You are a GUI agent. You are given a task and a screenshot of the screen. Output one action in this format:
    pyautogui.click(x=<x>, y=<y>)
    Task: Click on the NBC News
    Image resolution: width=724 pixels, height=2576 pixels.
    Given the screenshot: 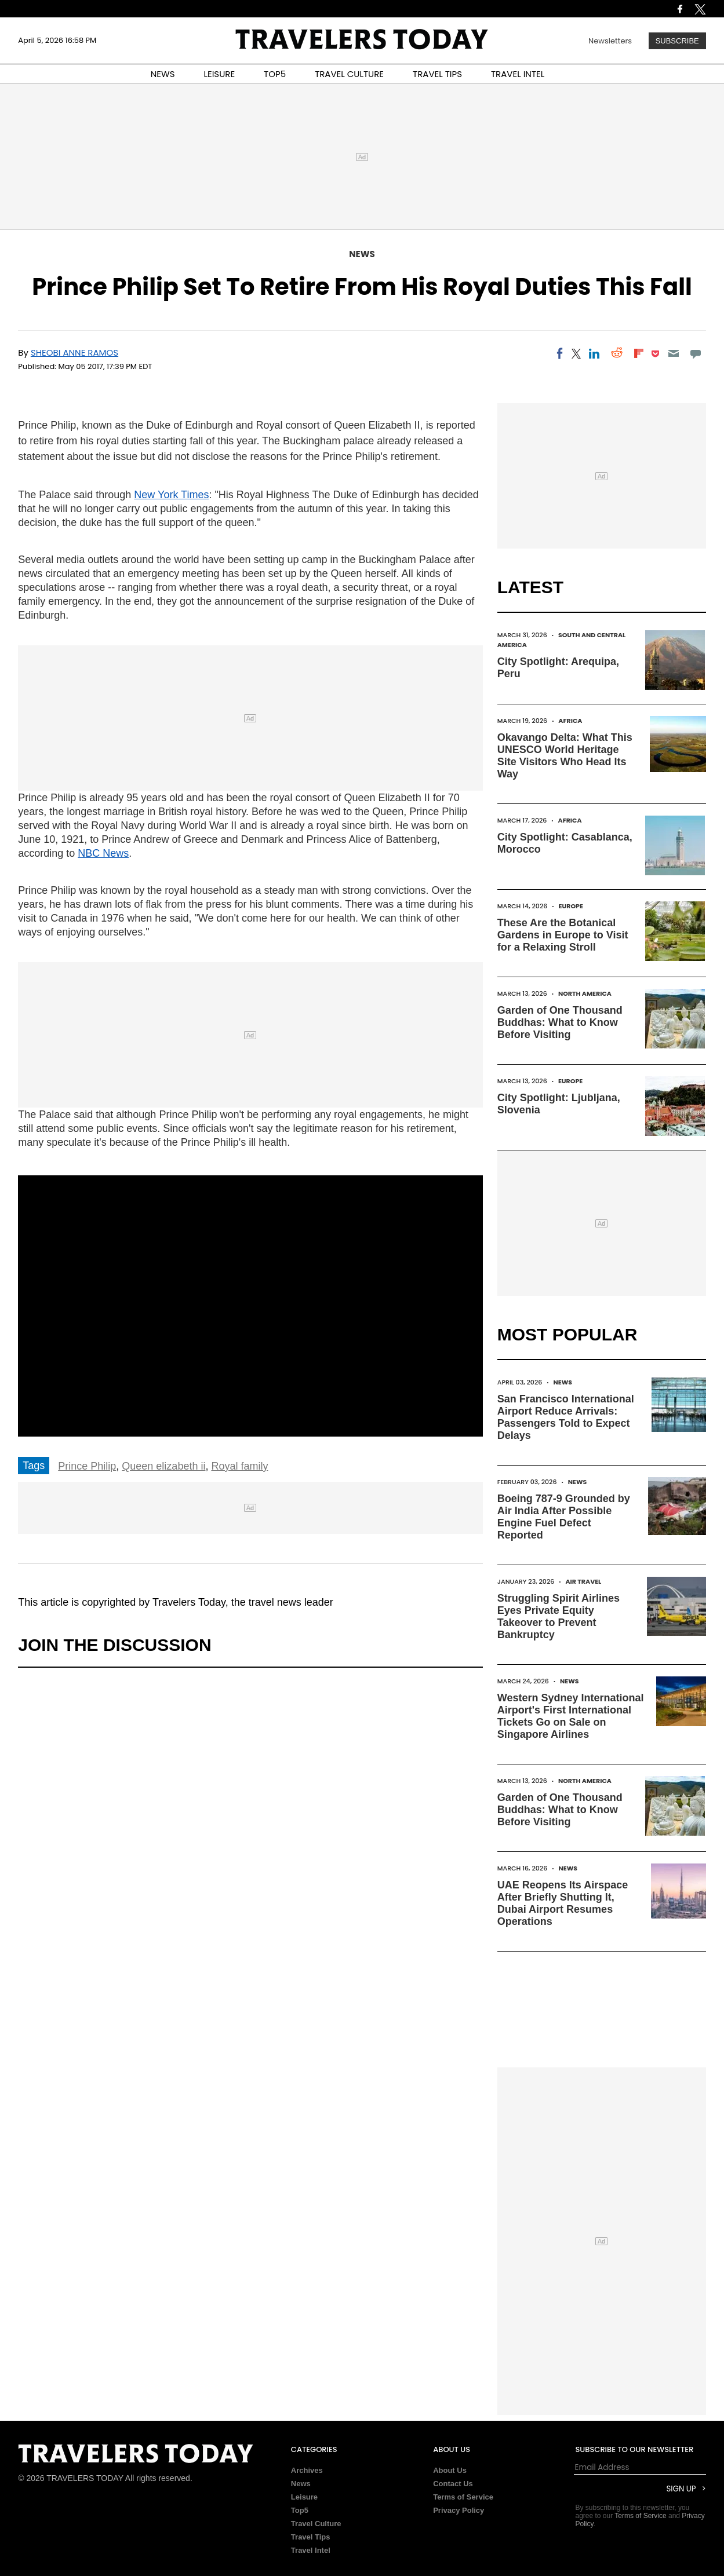 What is the action you would take?
    pyautogui.click(x=103, y=853)
    